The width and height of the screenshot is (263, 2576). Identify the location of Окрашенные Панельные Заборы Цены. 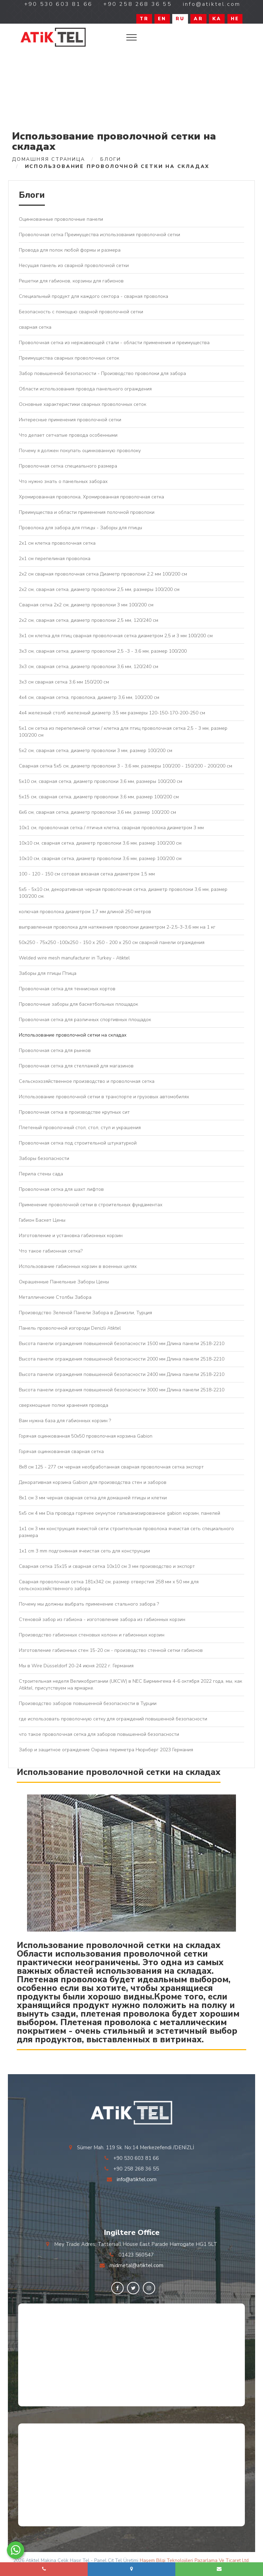
(64, 1282).